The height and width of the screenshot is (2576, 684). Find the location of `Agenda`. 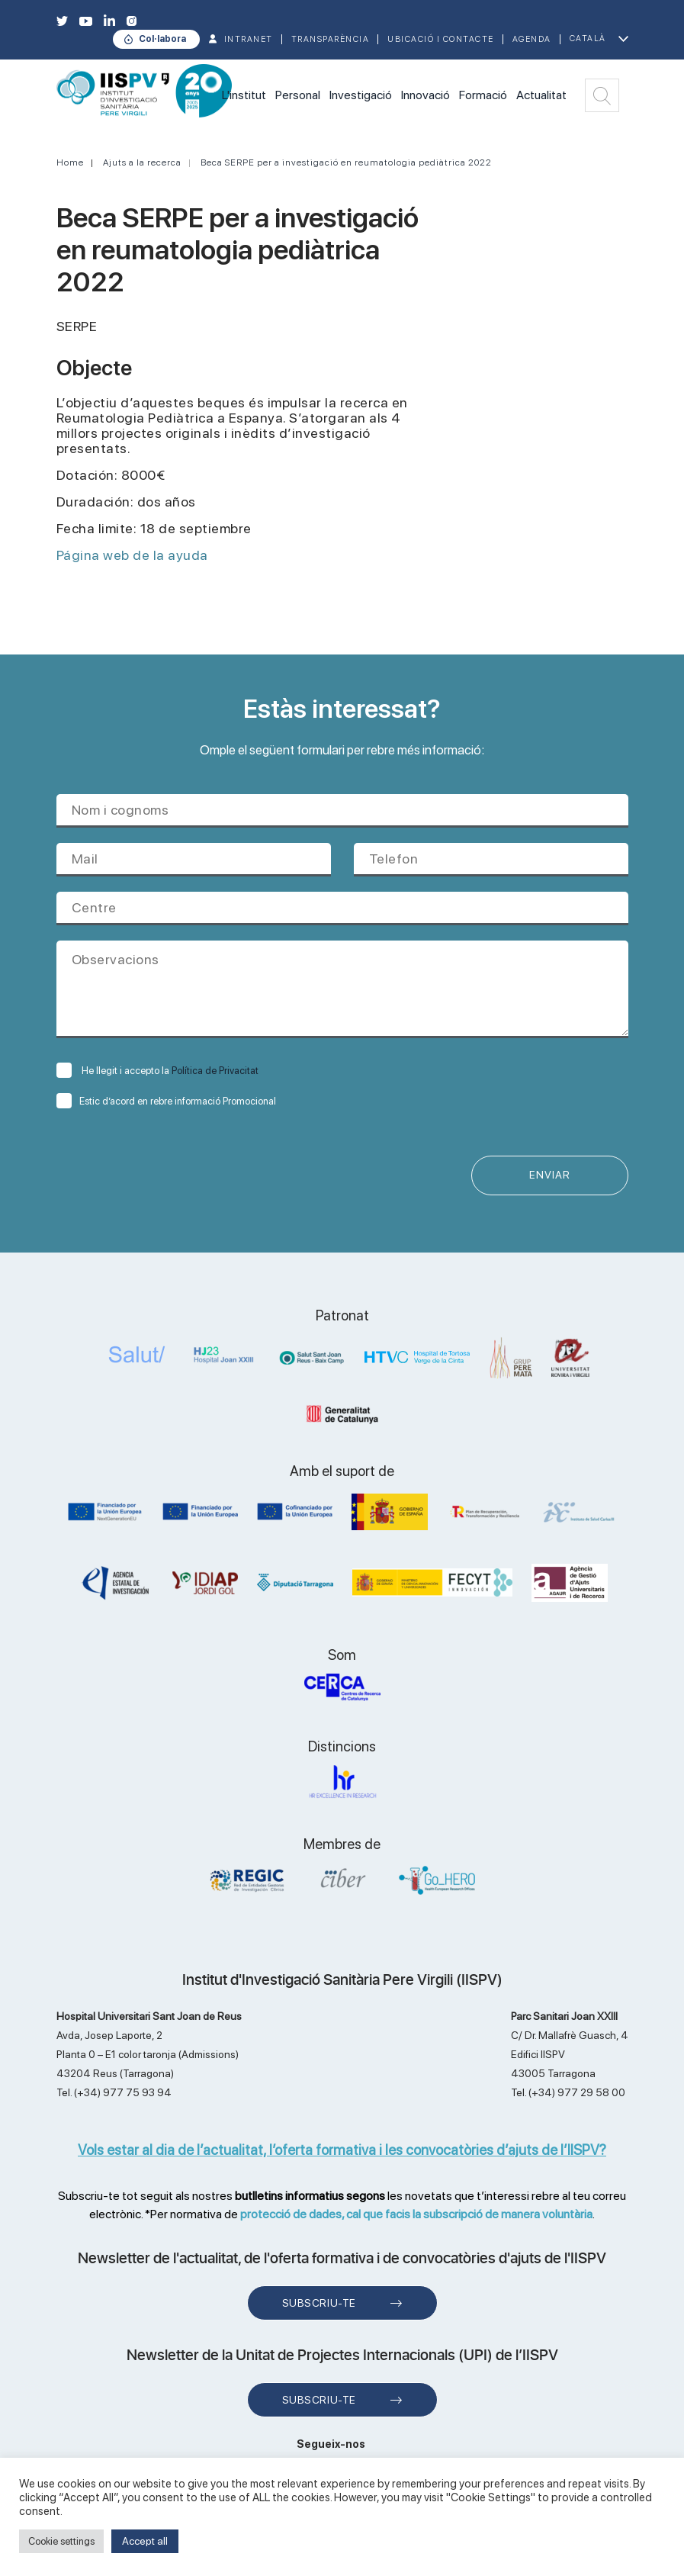

Agenda is located at coordinates (531, 39).